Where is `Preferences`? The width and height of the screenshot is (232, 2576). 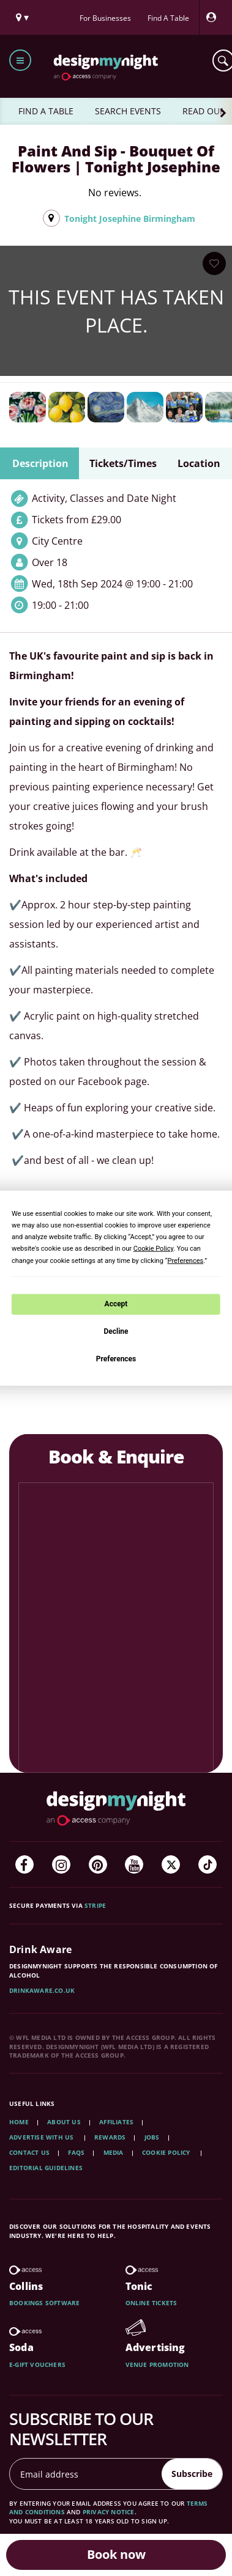 Preferences is located at coordinates (116, 1358).